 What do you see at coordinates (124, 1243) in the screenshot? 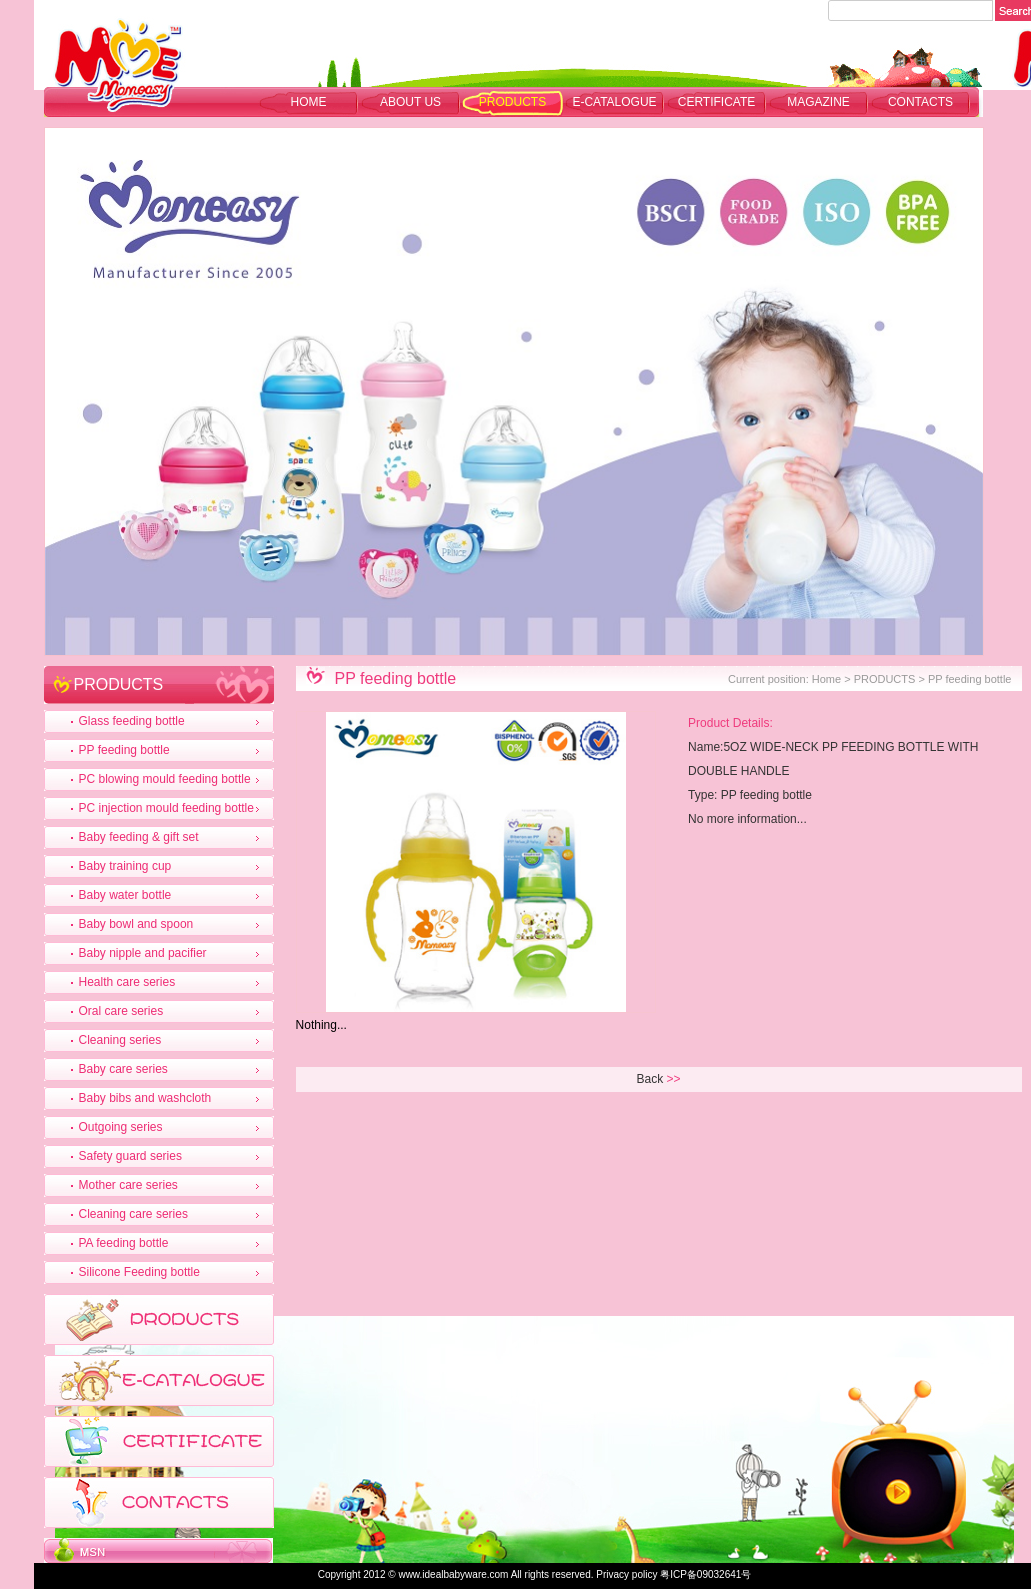
I see `PA feeding bottle` at bounding box center [124, 1243].